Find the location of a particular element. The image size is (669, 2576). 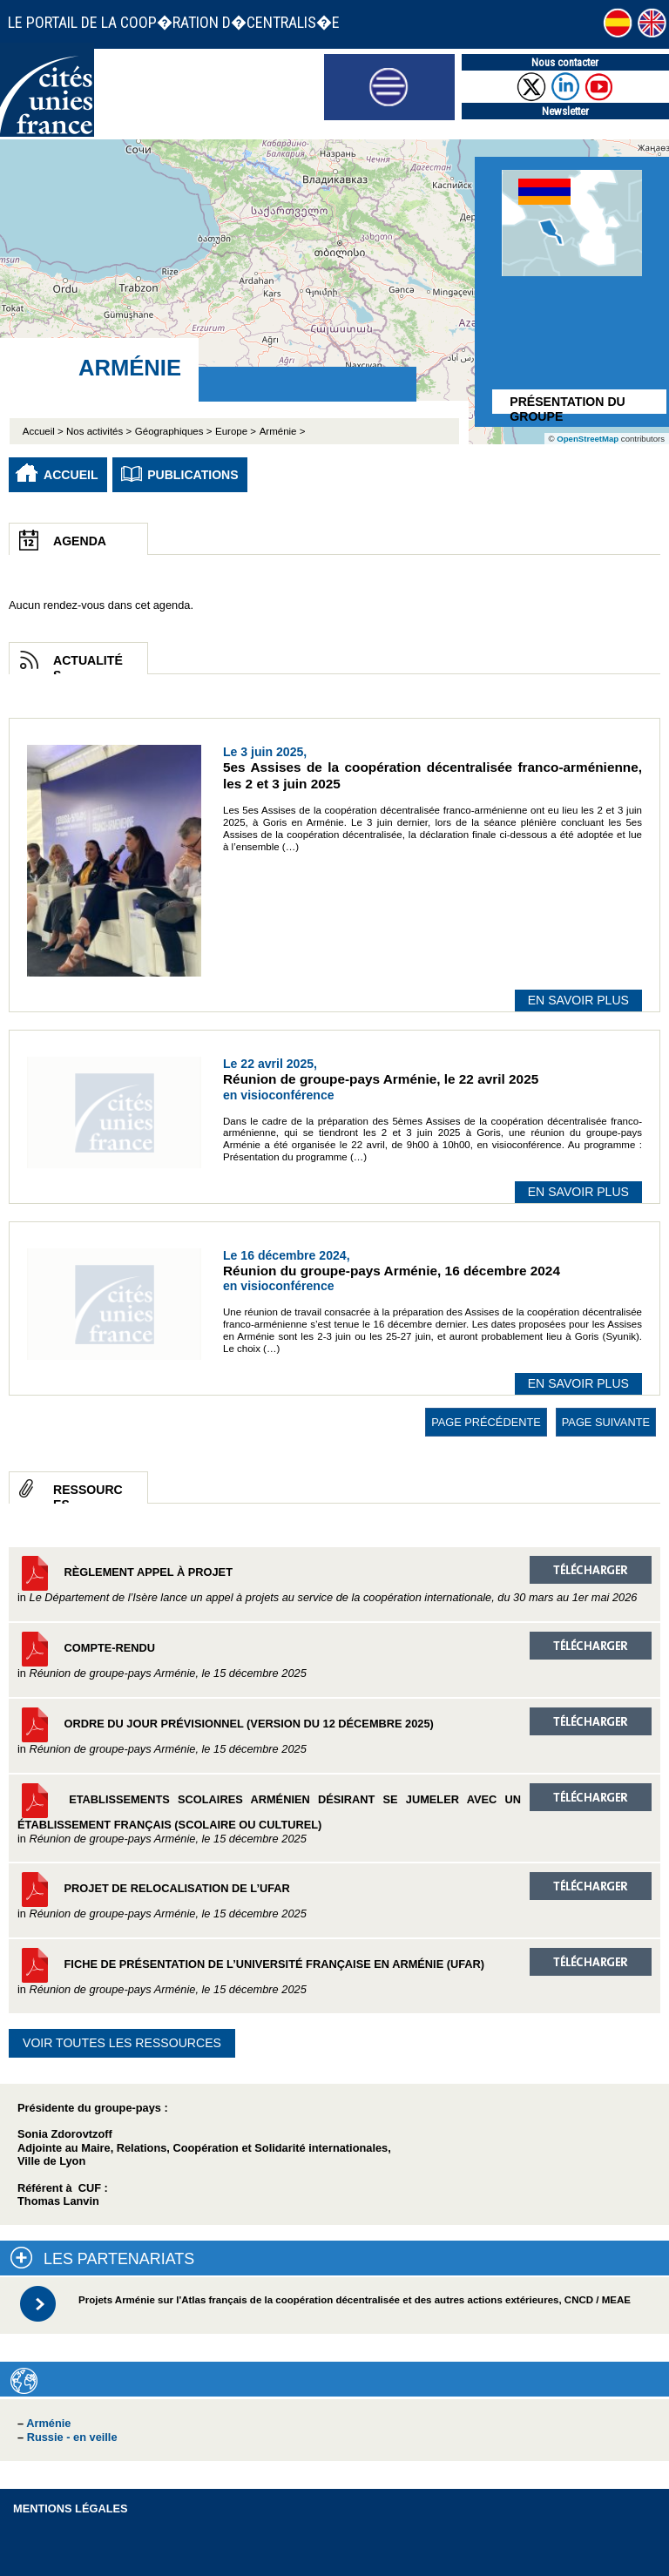

Newsletter is located at coordinates (565, 111).